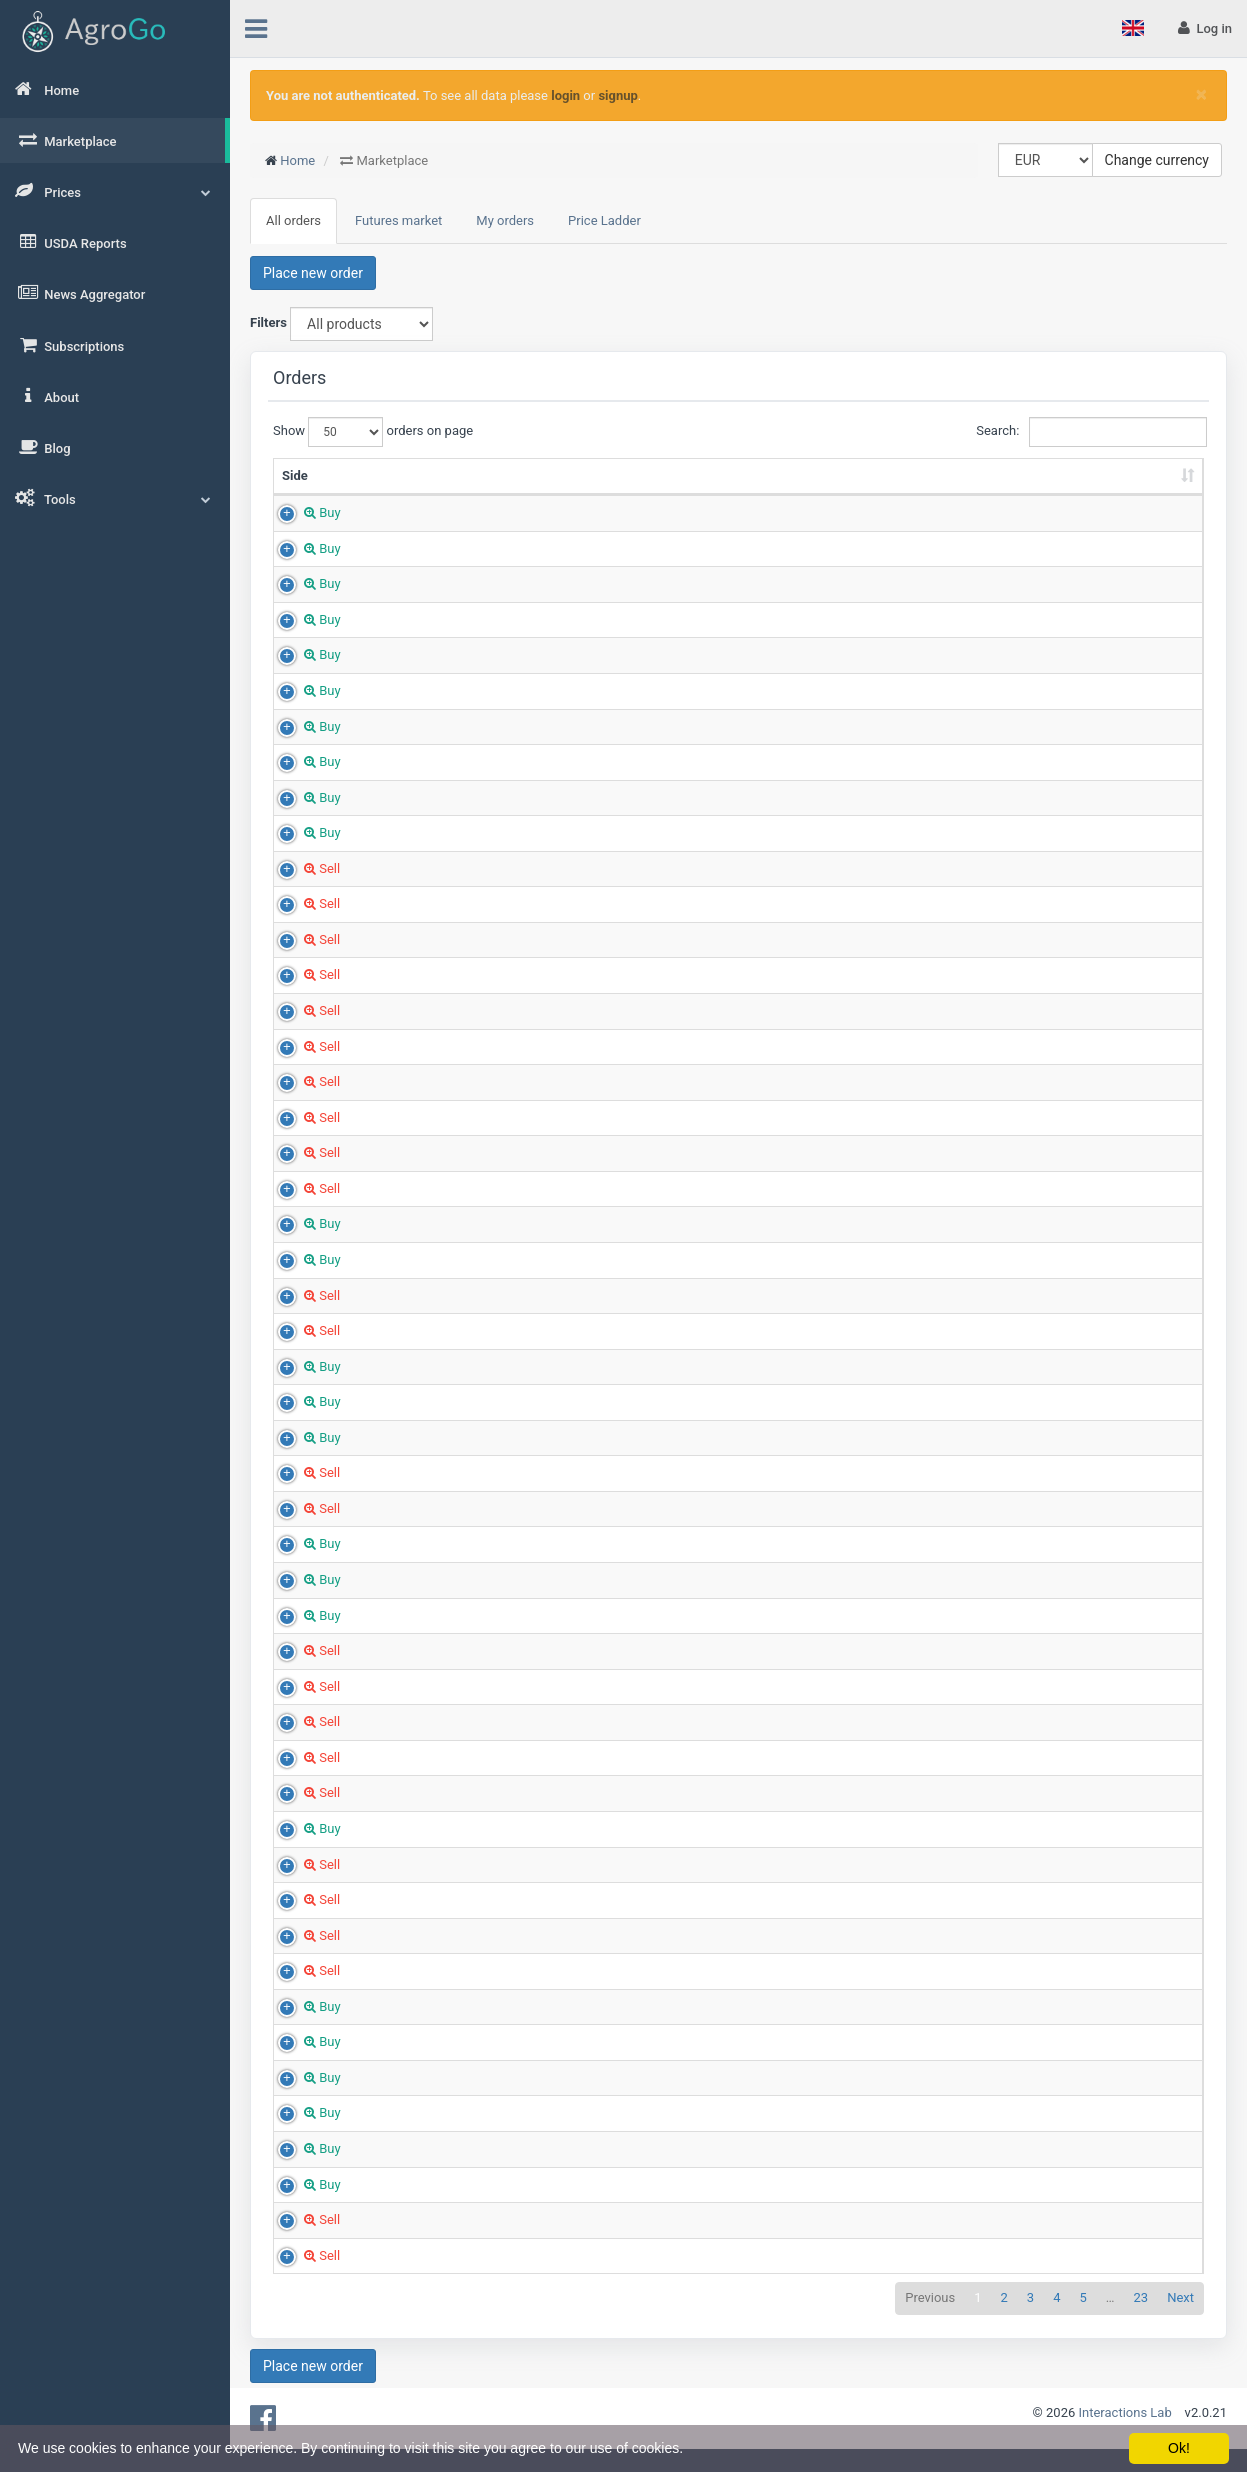  I want to click on Search:, so click(1090, 432).